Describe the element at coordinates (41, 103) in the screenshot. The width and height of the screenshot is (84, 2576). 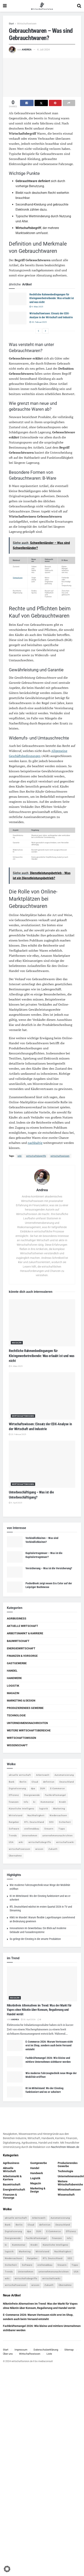
I see `[Share on Twitter]` at that location.